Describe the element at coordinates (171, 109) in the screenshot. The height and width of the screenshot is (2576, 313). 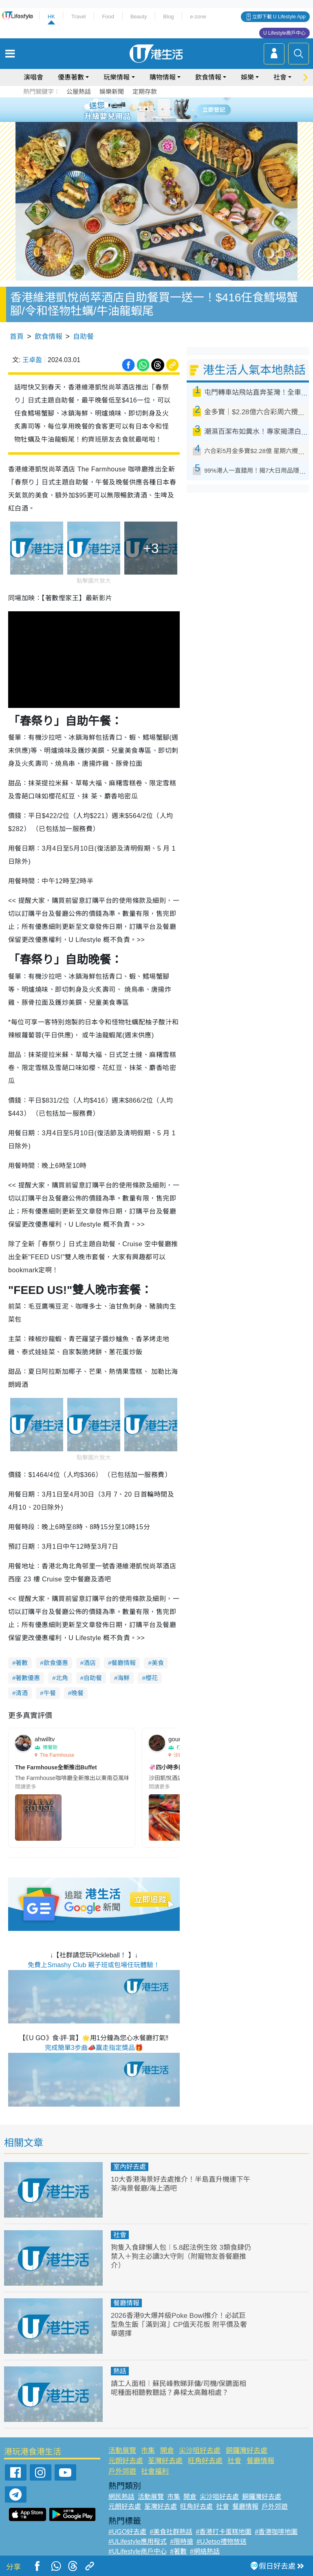
I see `5 [tab]` at that location.